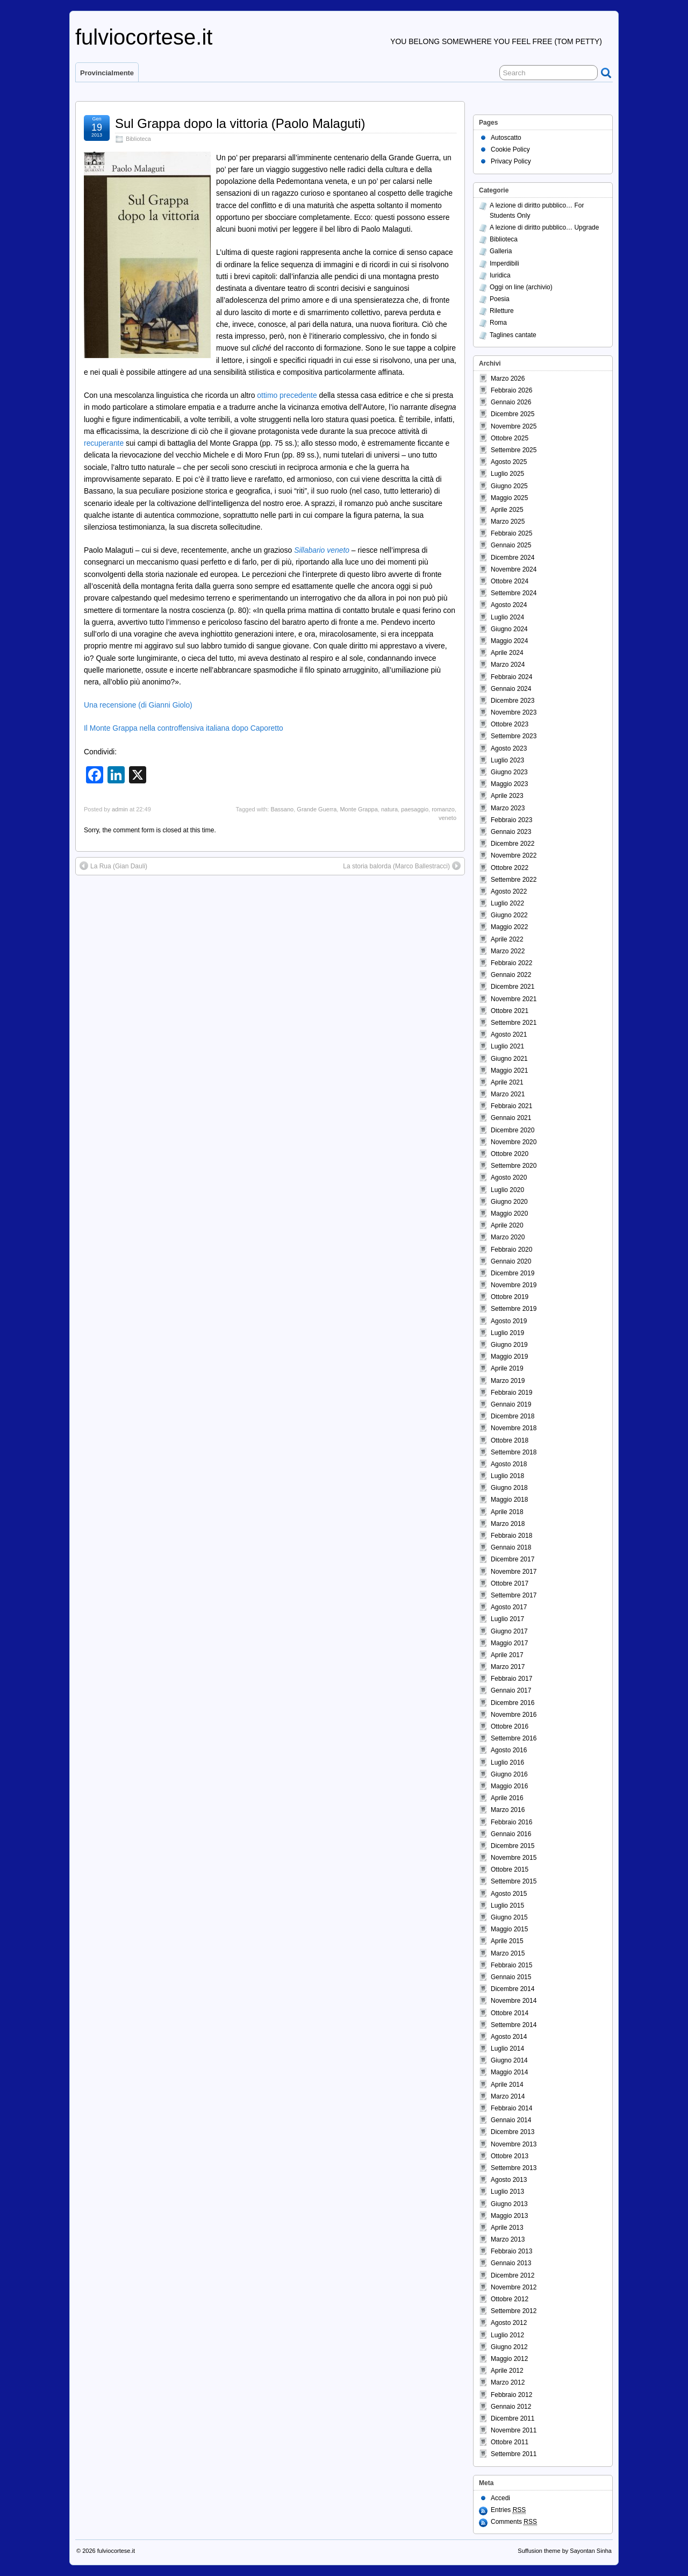 This screenshot has width=688, height=2576. What do you see at coordinates (509, 1631) in the screenshot?
I see `Giugno 2017` at bounding box center [509, 1631].